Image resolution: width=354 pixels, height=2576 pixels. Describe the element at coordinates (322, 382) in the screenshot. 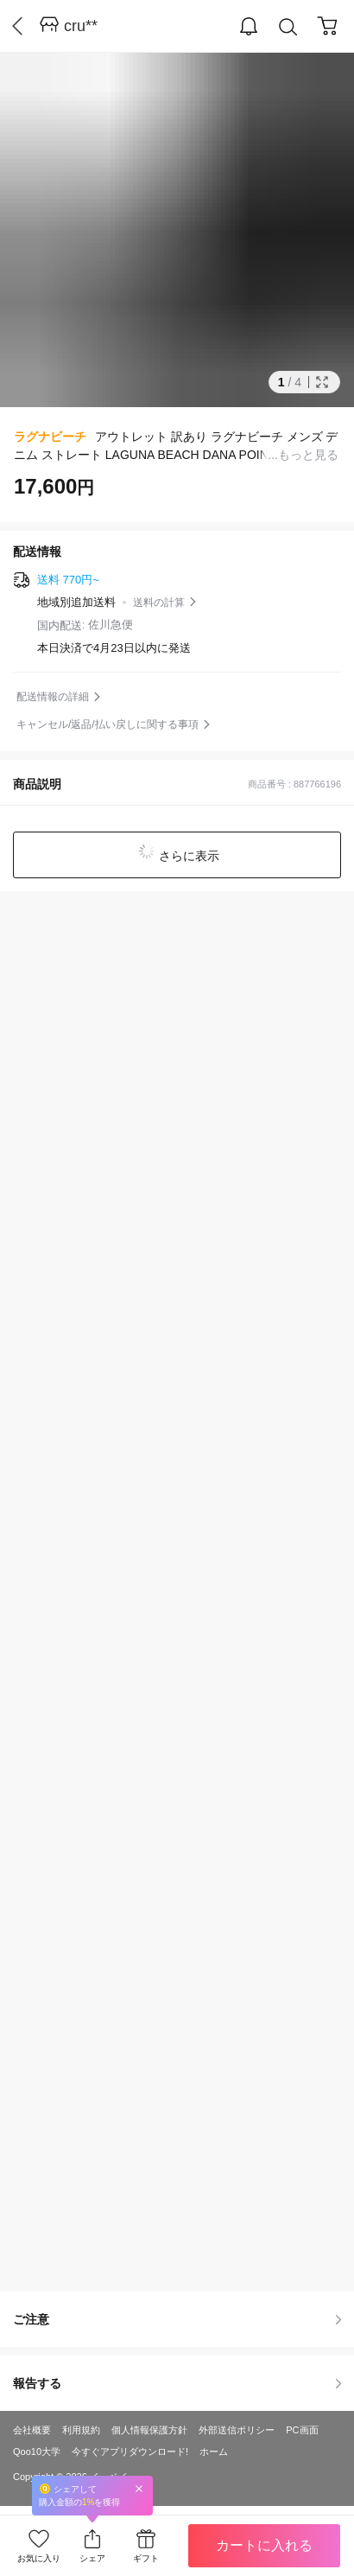

I see `Full Image Btn` at that location.